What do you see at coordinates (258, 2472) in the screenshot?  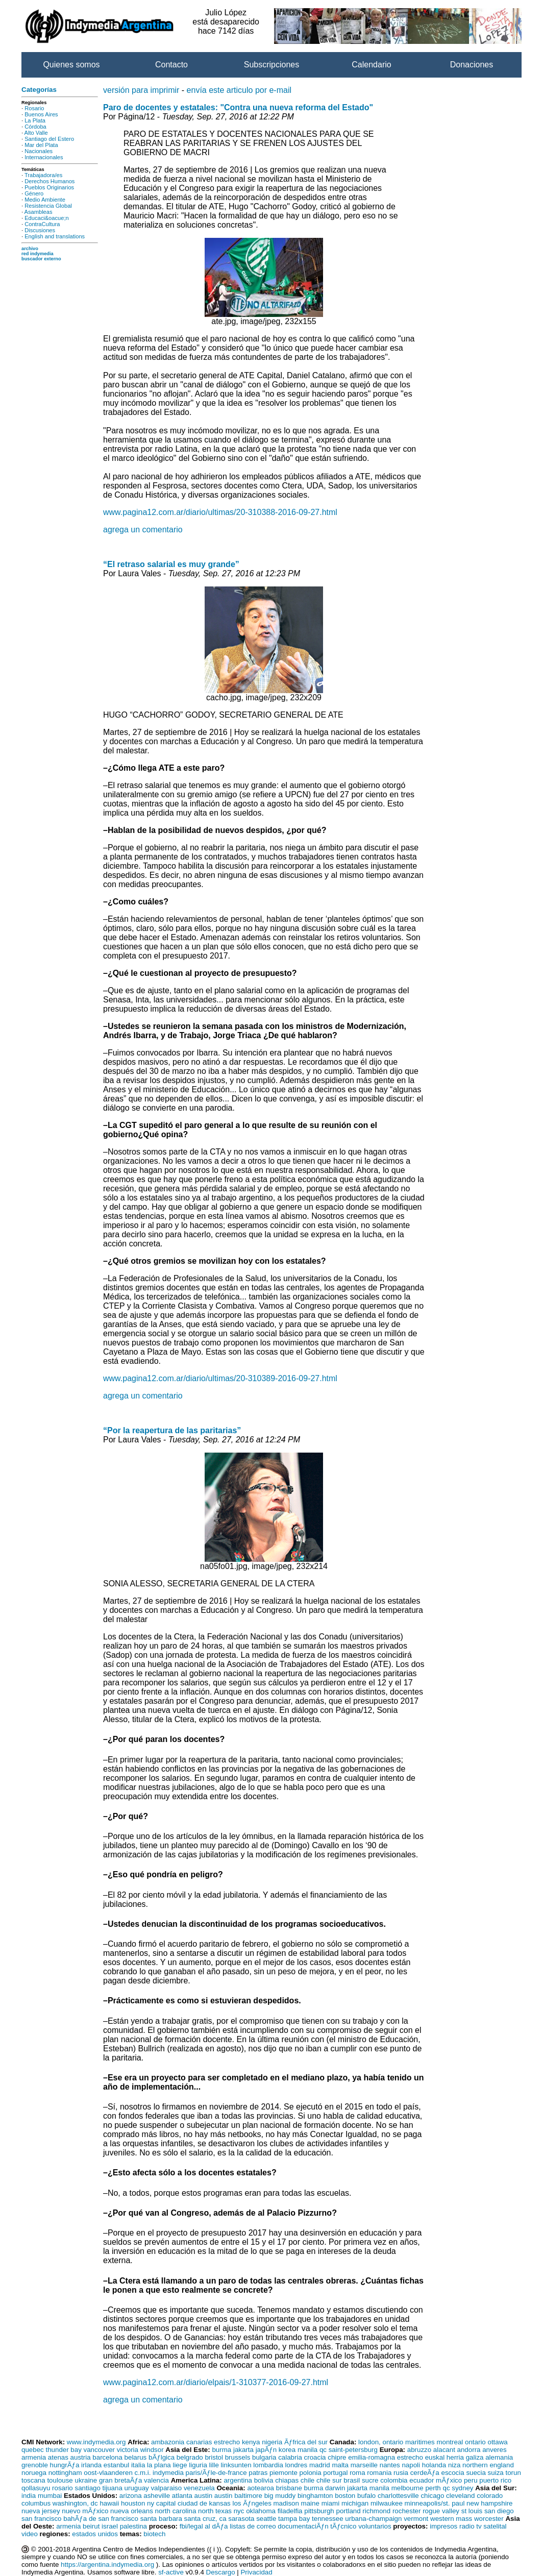 I see `patras` at bounding box center [258, 2472].